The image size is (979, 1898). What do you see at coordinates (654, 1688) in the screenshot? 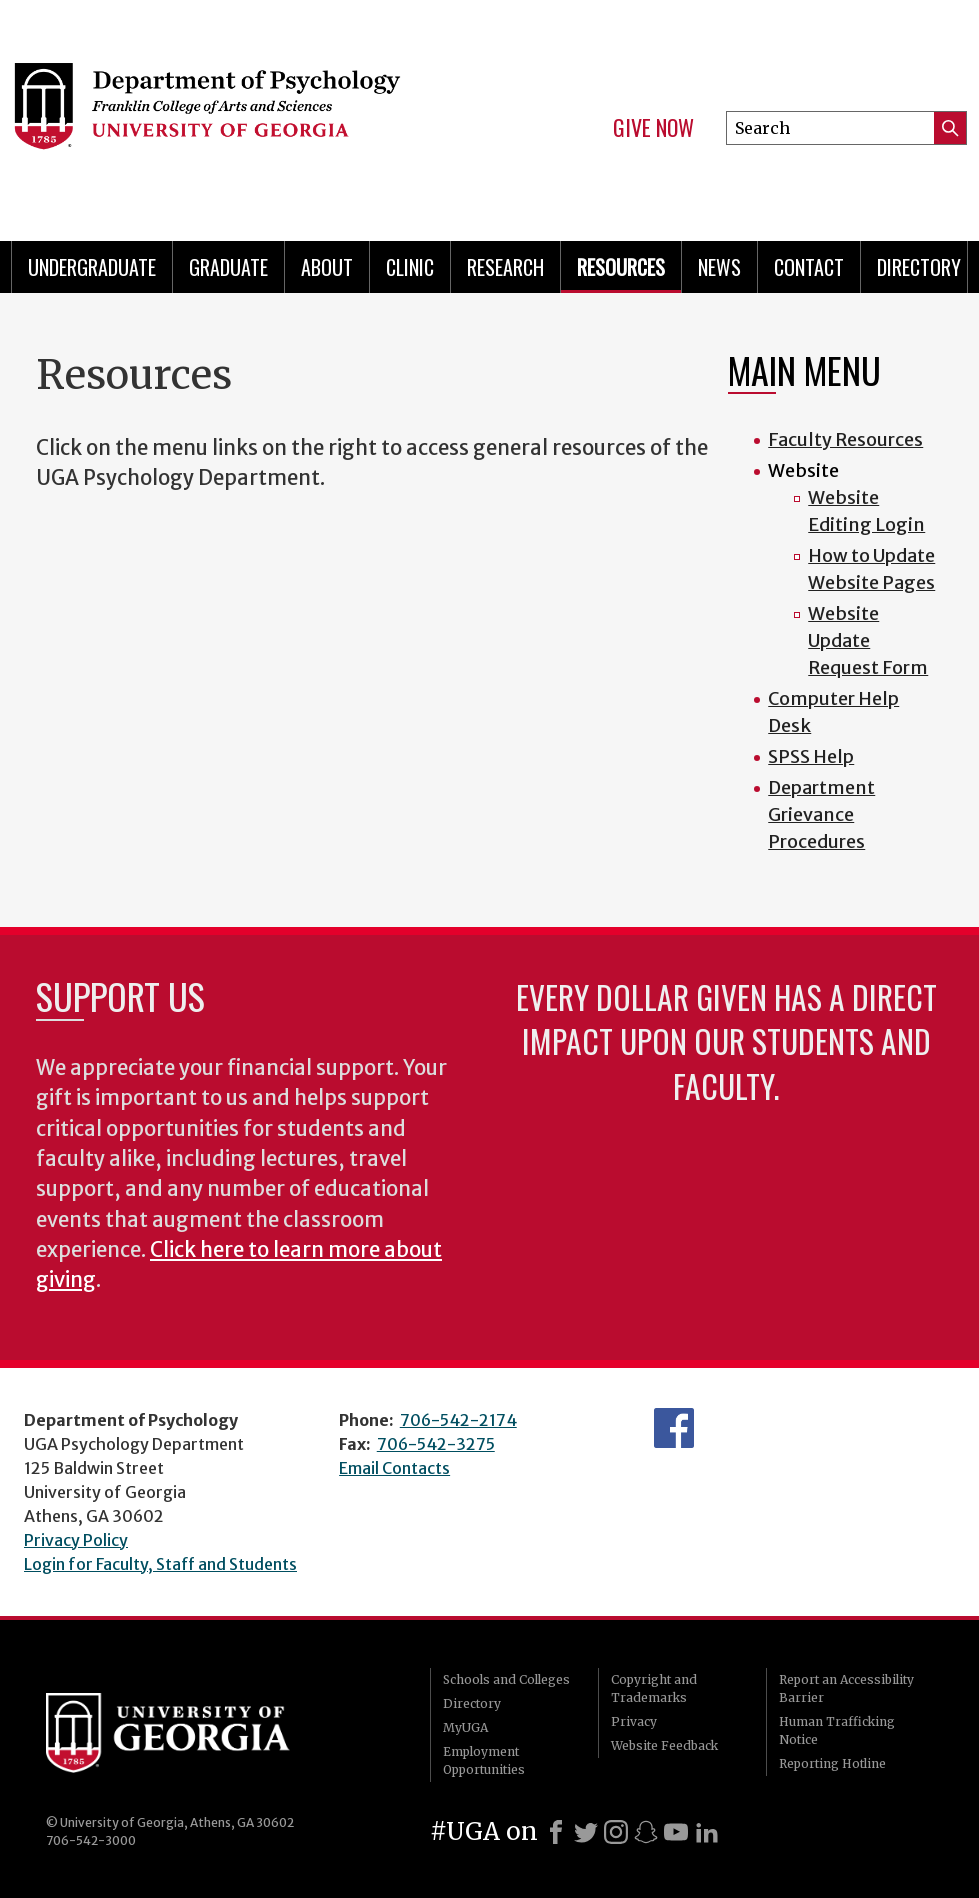
I see `Copyright and Trademarks` at bounding box center [654, 1688].